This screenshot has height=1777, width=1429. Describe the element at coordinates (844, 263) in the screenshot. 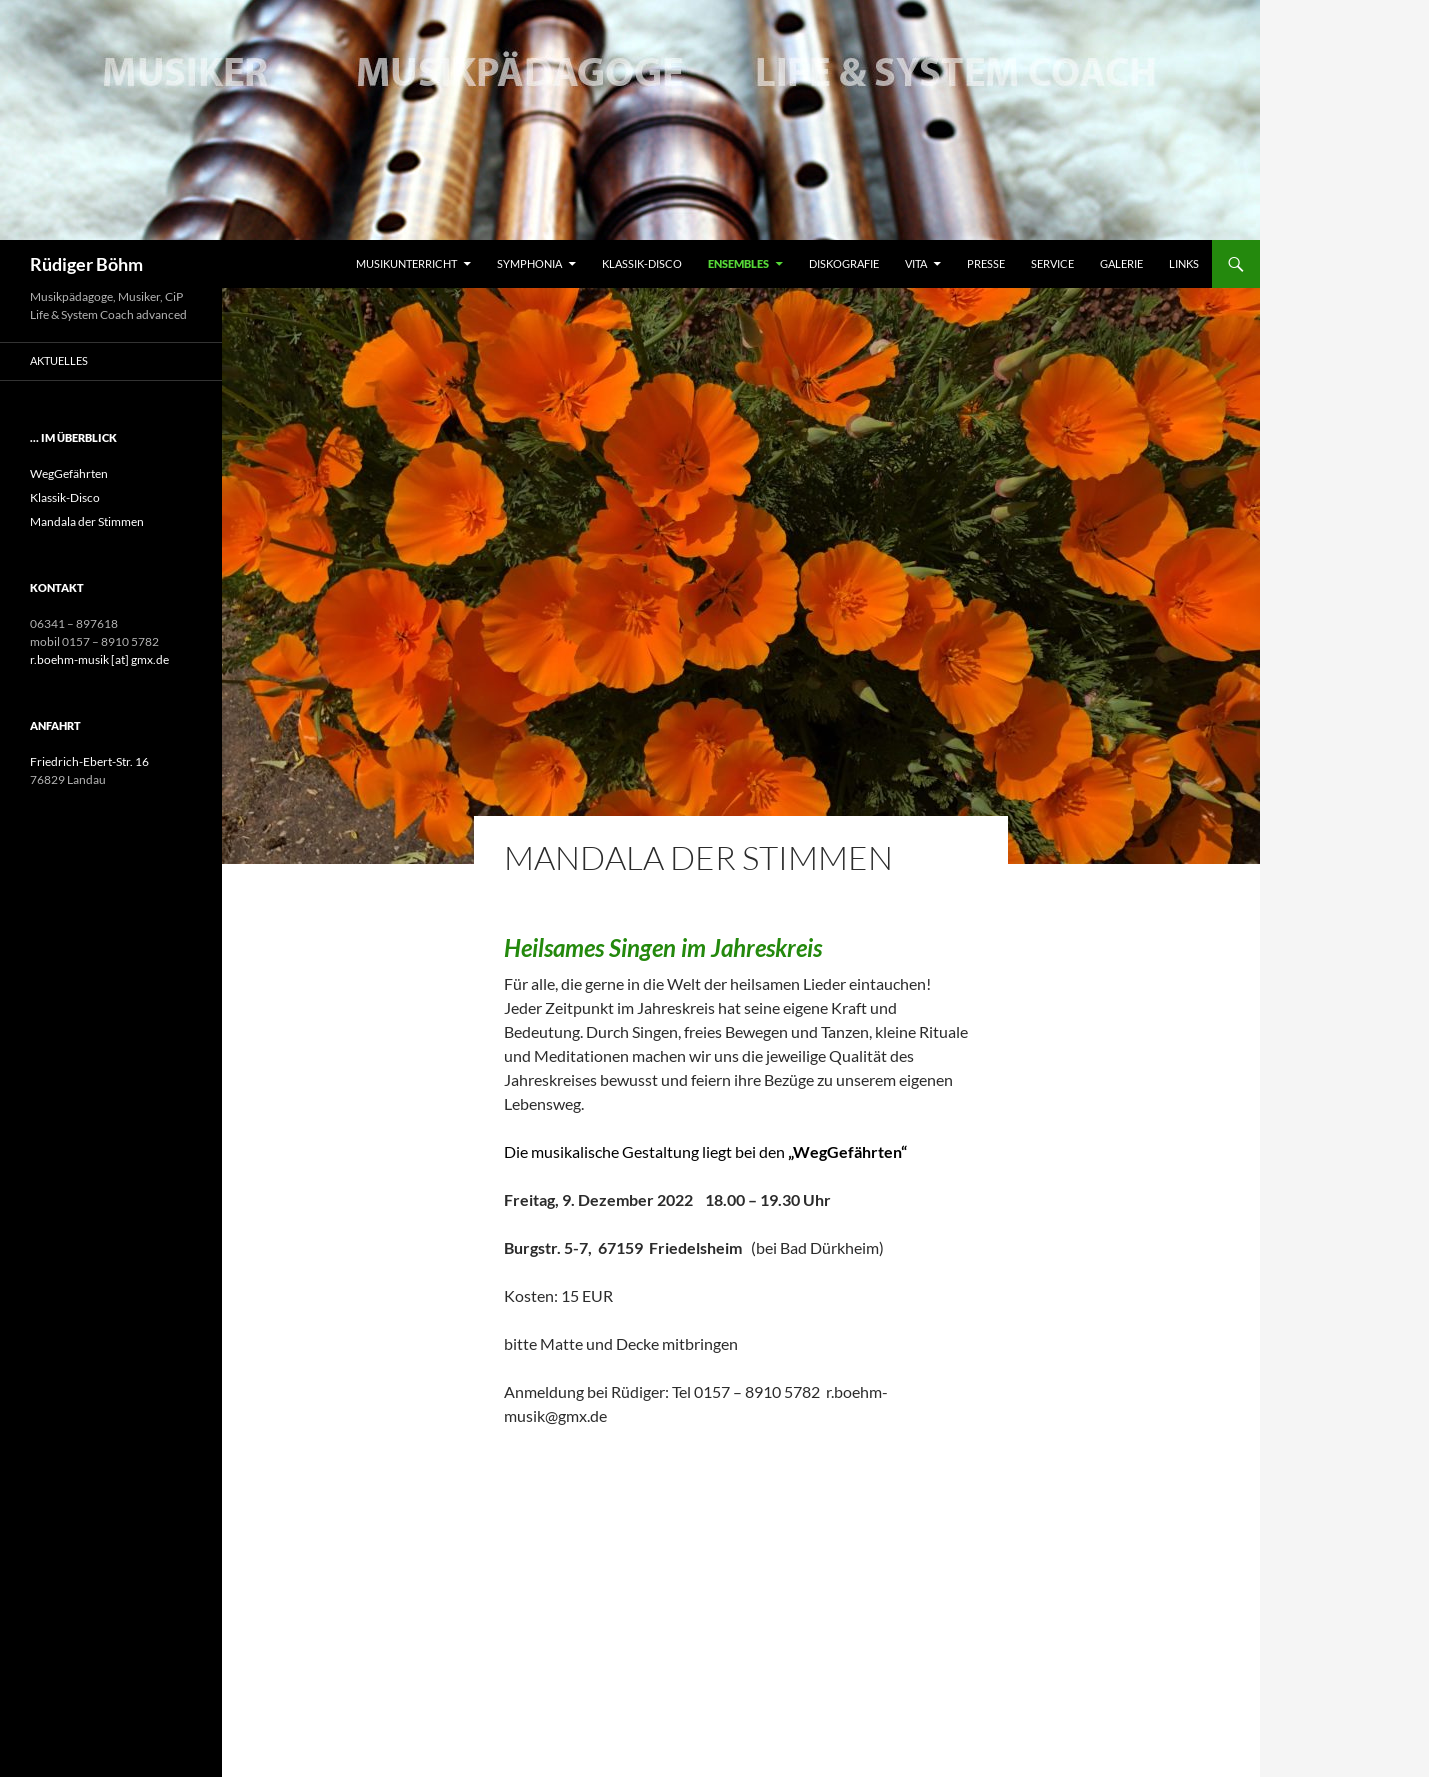

I see `Diskografie` at that location.